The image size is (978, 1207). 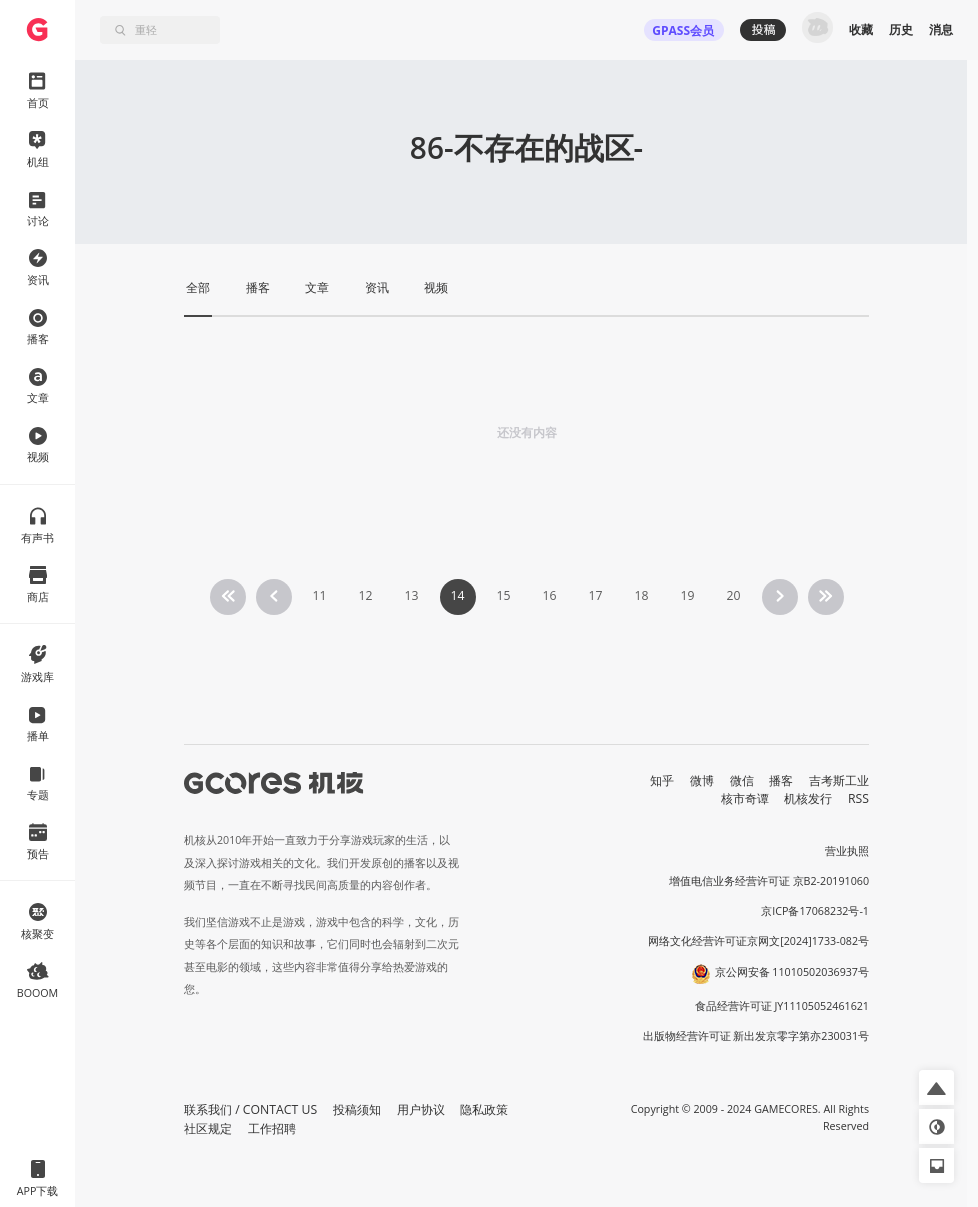 I want to click on 消息, so click(x=941, y=29).